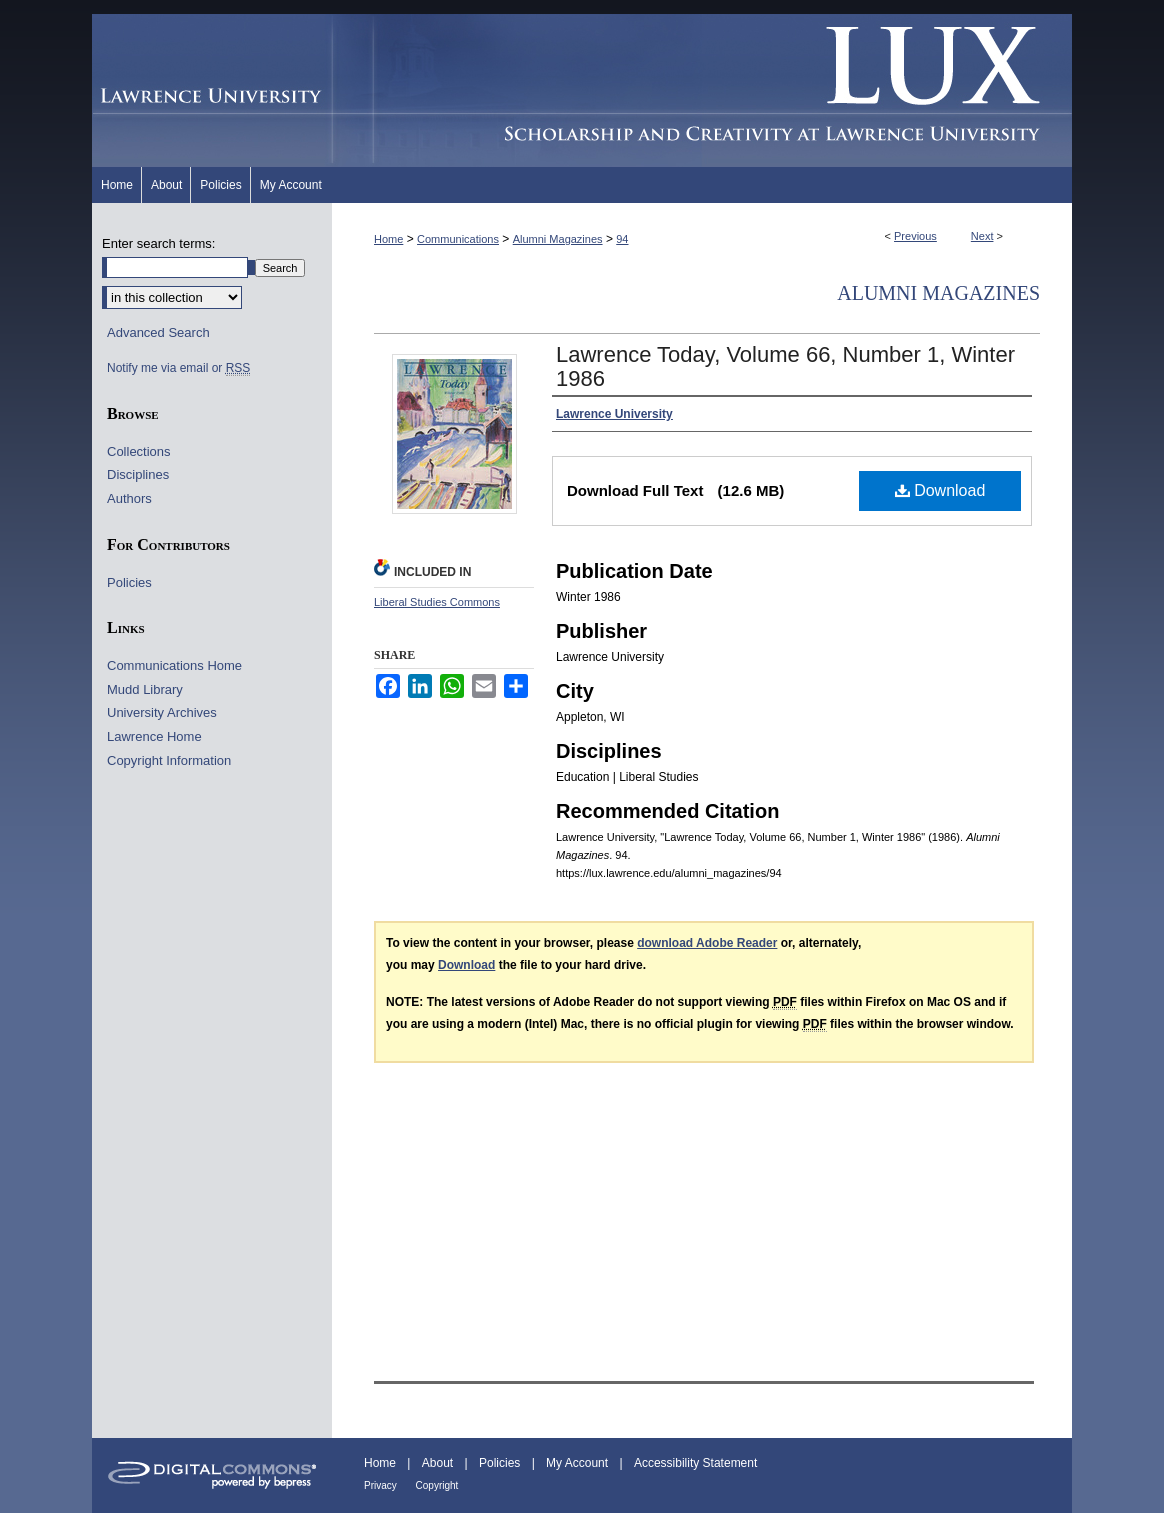 This screenshot has height=1513, width=1164. Describe the element at coordinates (622, 239) in the screenshot. I see `94` at that location.